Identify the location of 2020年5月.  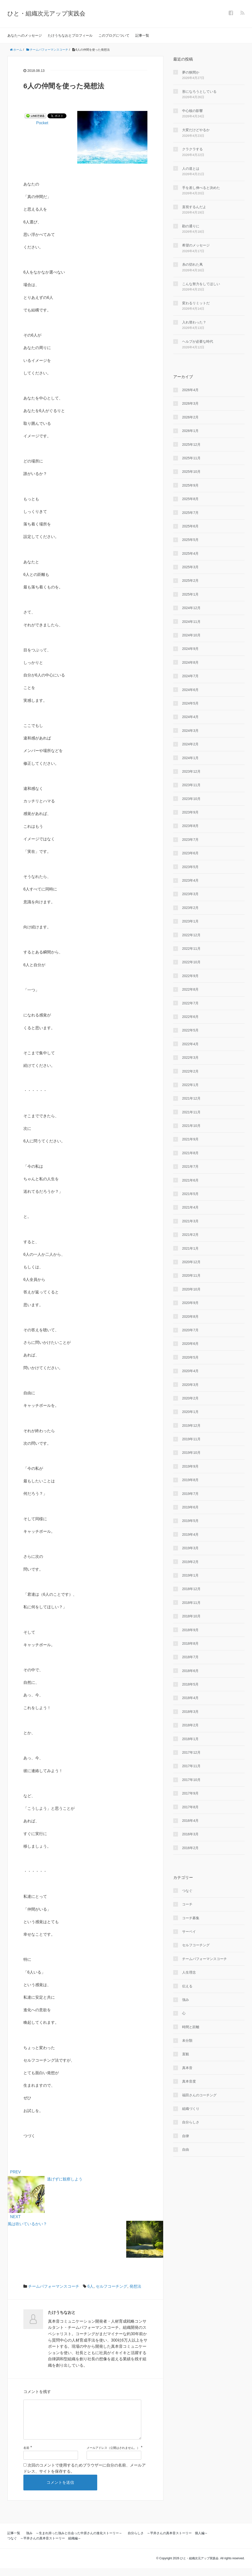
(190, 1357).